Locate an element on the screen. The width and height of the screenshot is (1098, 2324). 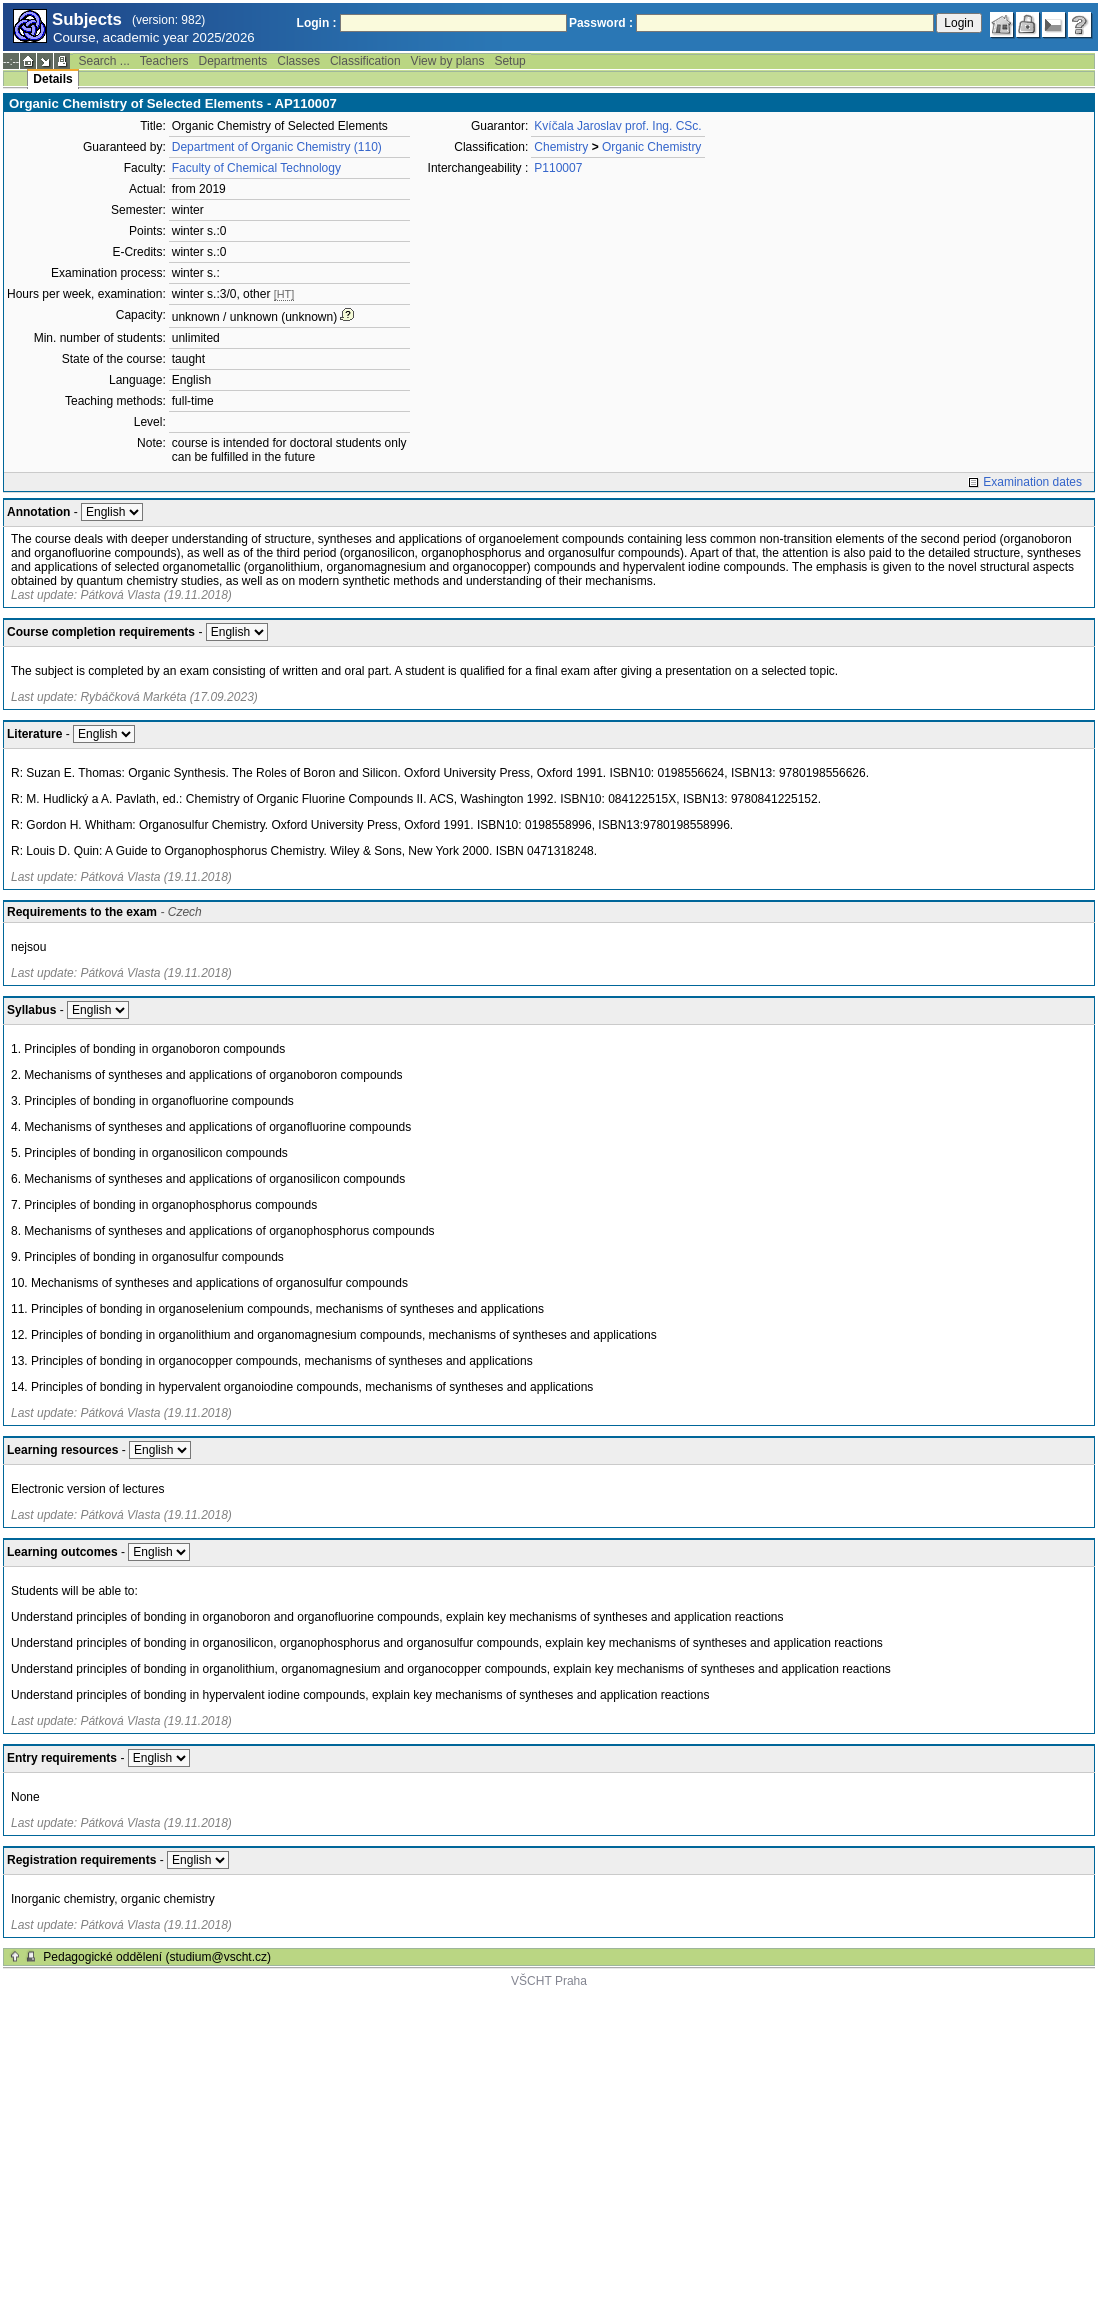
Teachers is located at coordinates (164, 61).